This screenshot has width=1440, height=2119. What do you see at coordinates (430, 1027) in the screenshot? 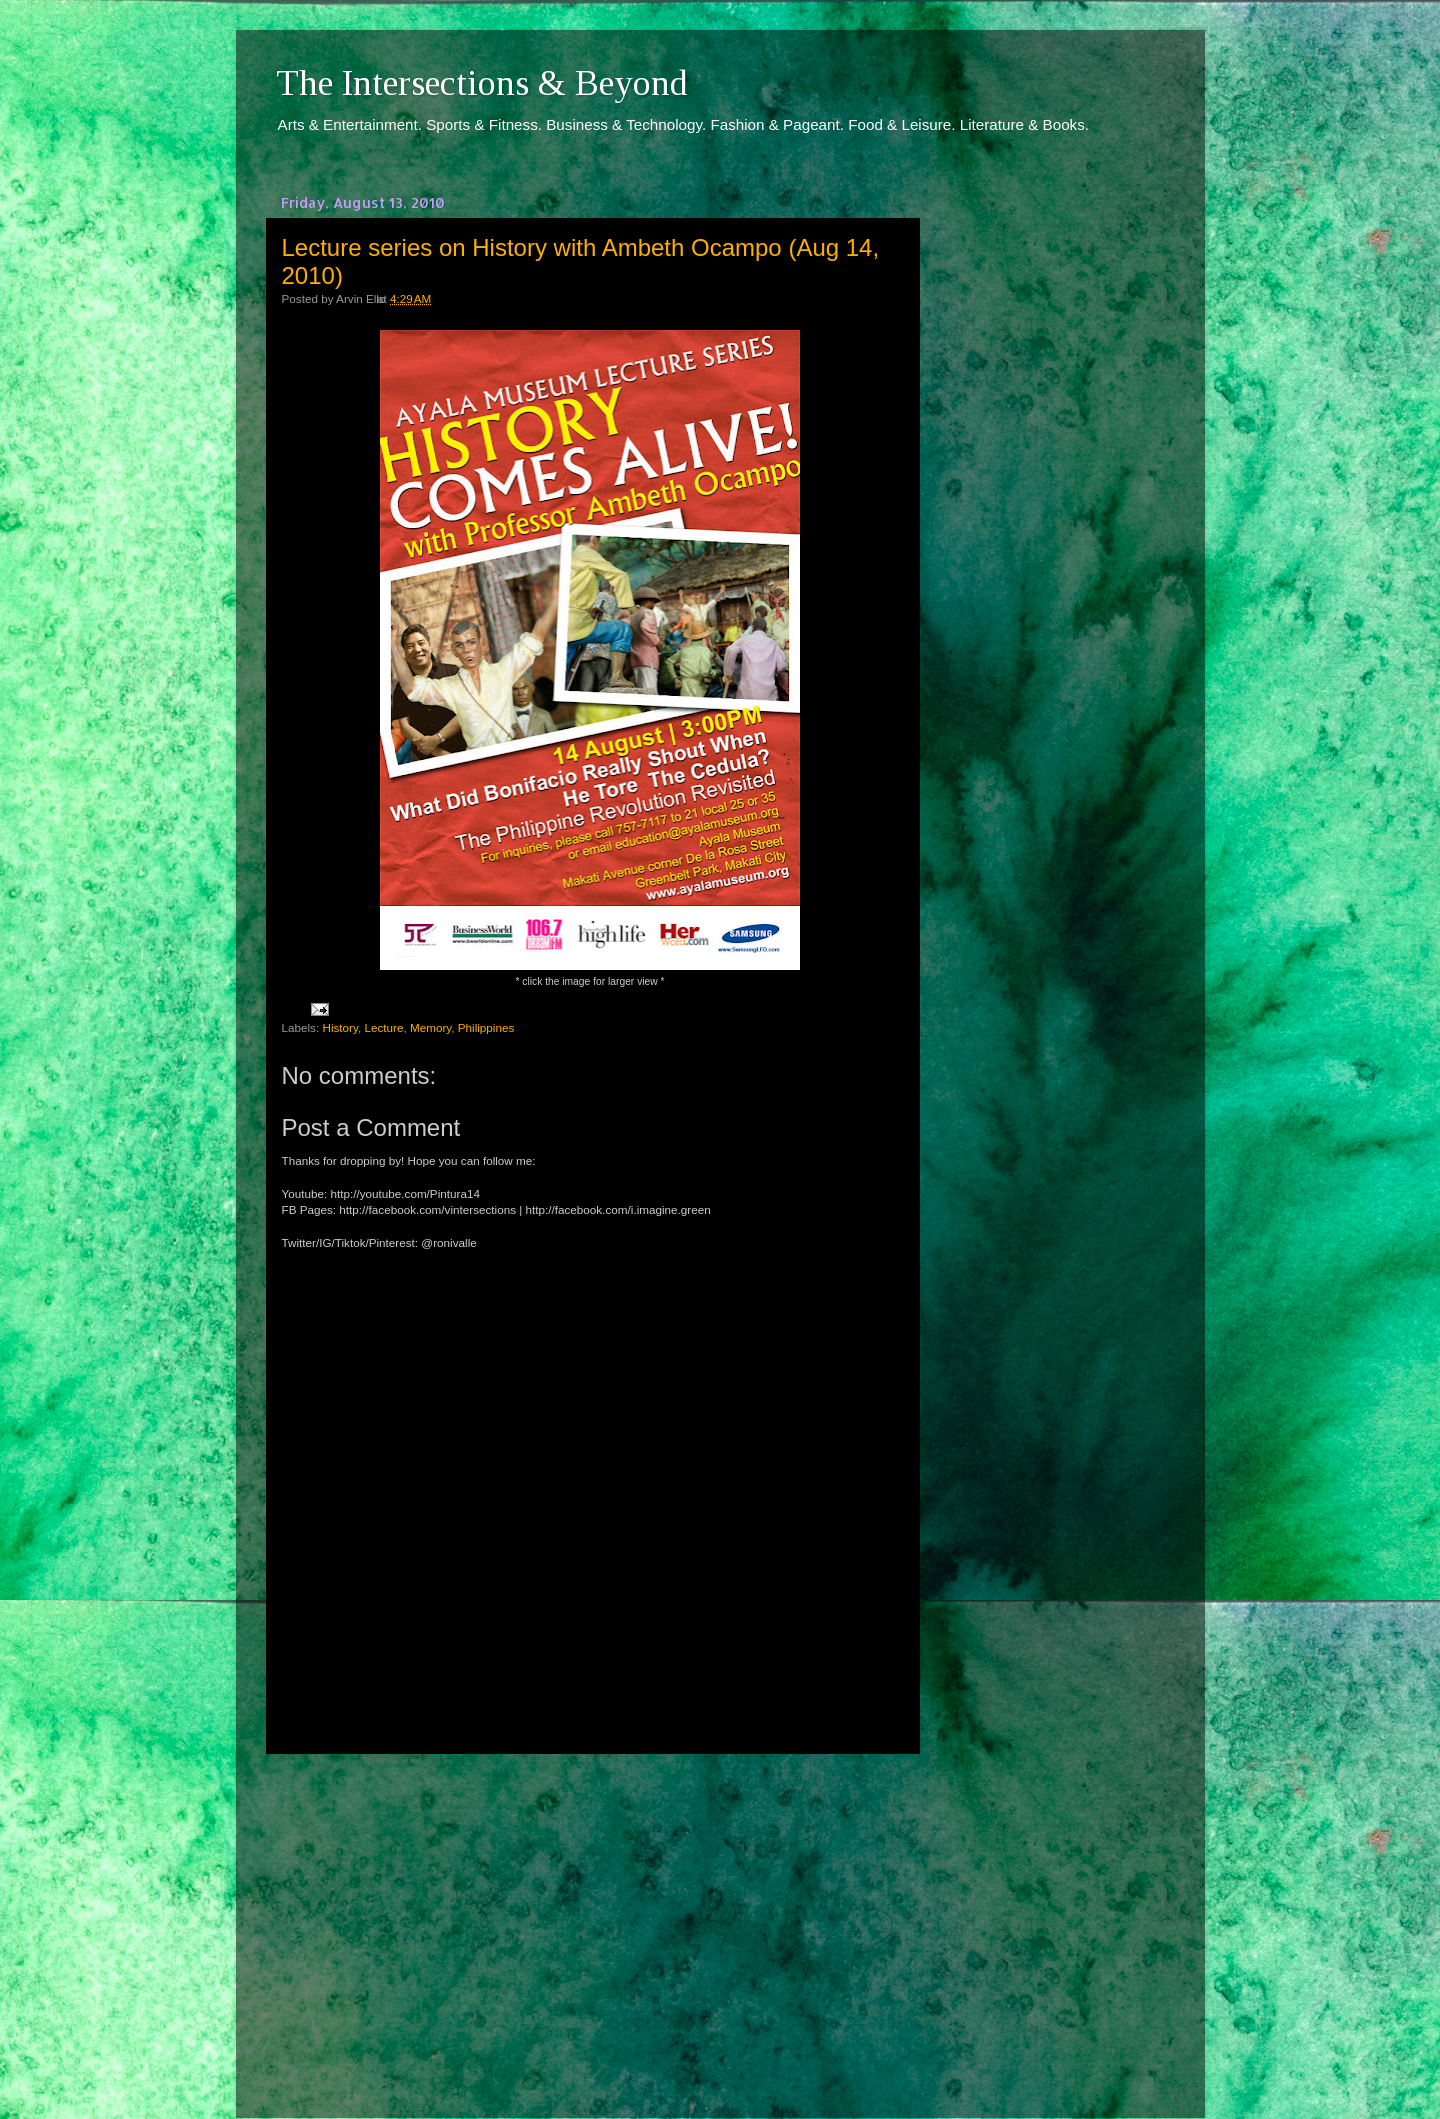
I see `Memory` at bounding box center [430, 1027].